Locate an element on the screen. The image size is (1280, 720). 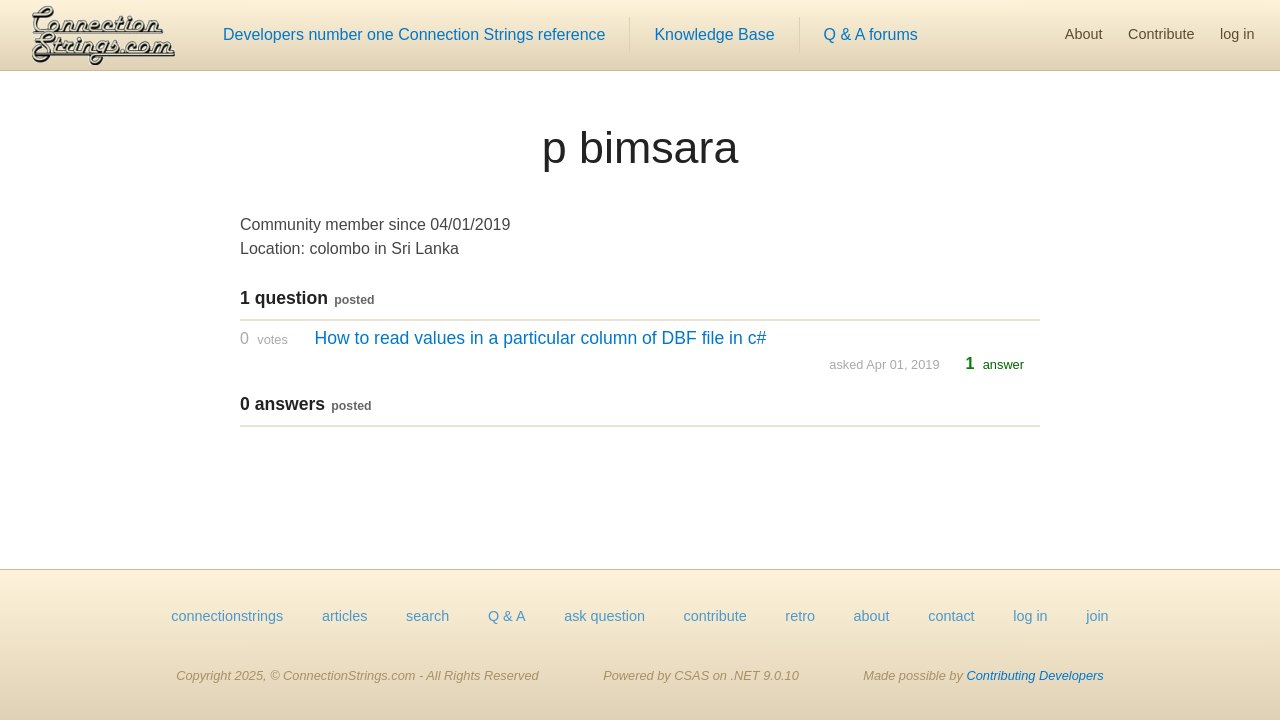
retro is located at coordinates (800, 616).